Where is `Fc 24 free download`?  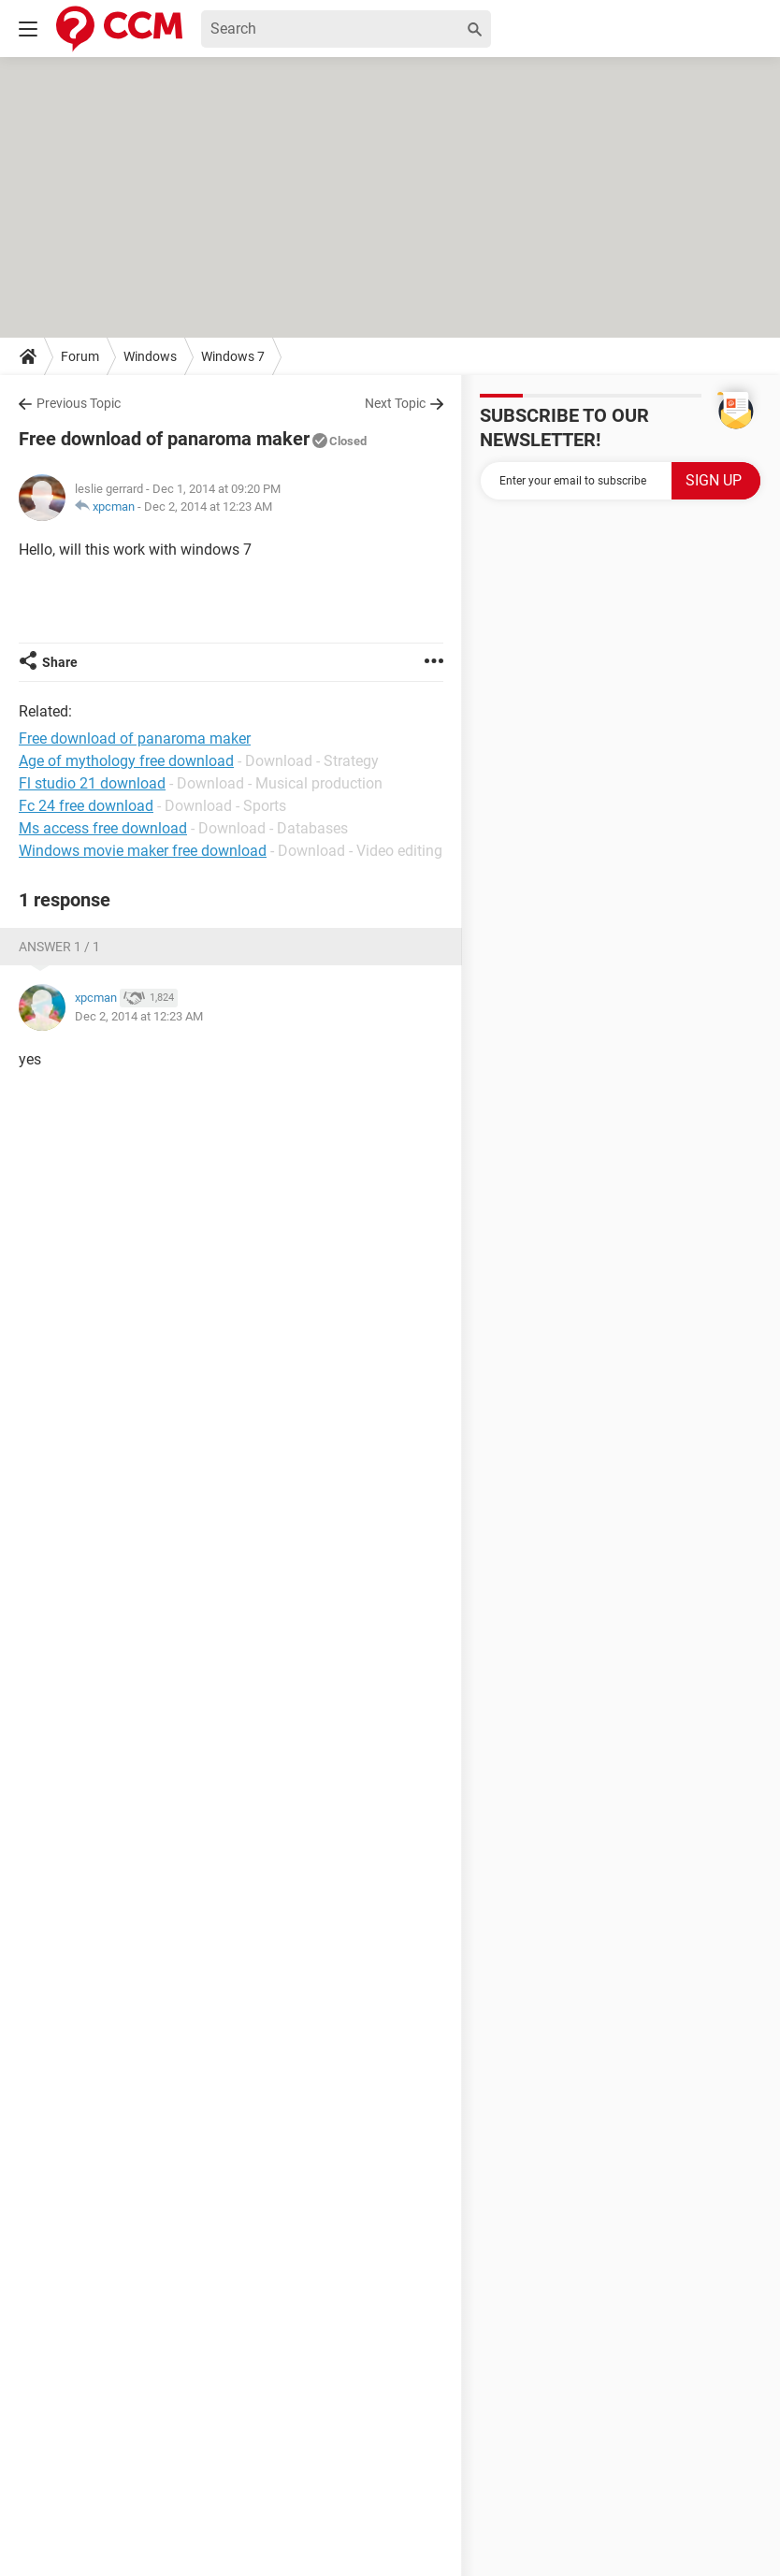
Fc 24 free download is located at coordinates (86, 806).